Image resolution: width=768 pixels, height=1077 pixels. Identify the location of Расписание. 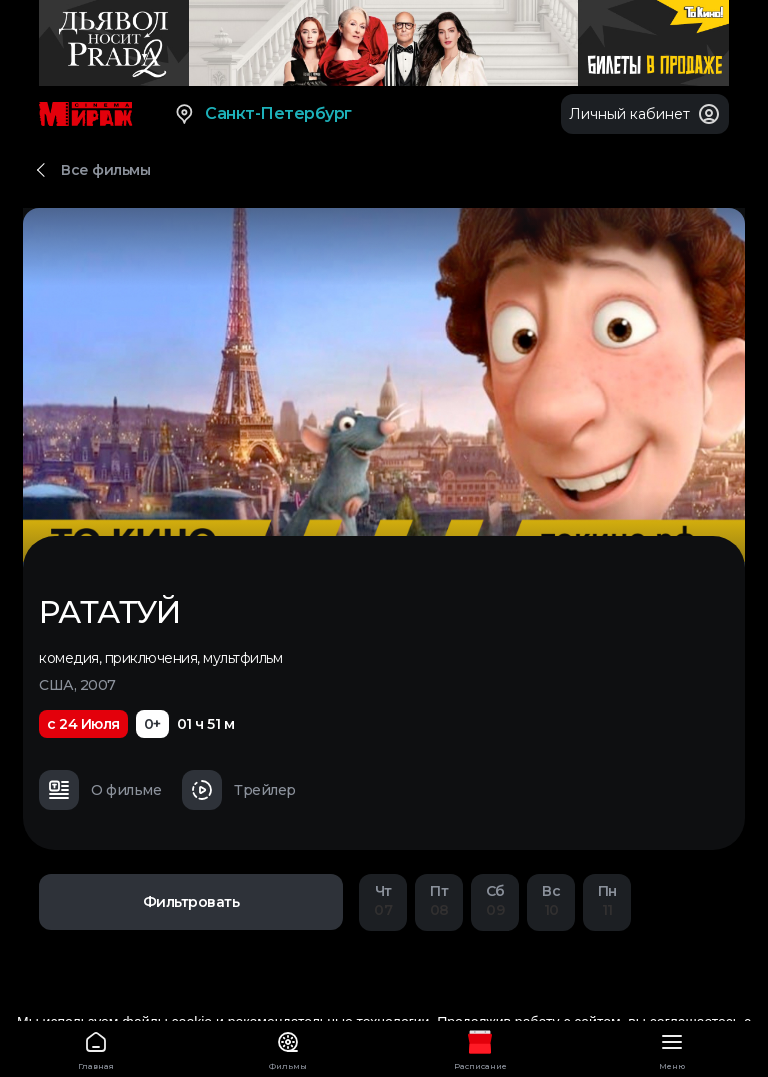
(480, 1047).